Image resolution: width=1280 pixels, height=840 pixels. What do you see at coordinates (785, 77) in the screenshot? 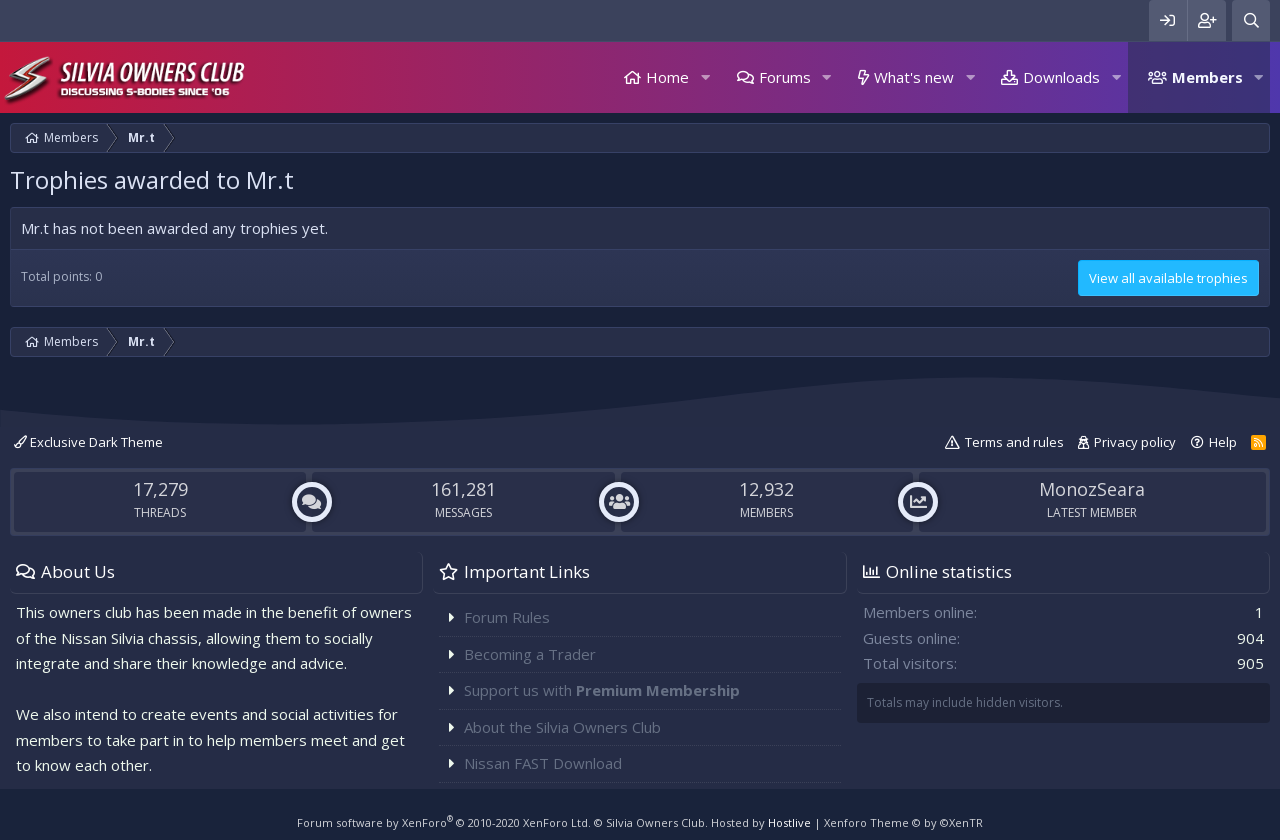
I see `Forums` at bounding box center [785, 77].